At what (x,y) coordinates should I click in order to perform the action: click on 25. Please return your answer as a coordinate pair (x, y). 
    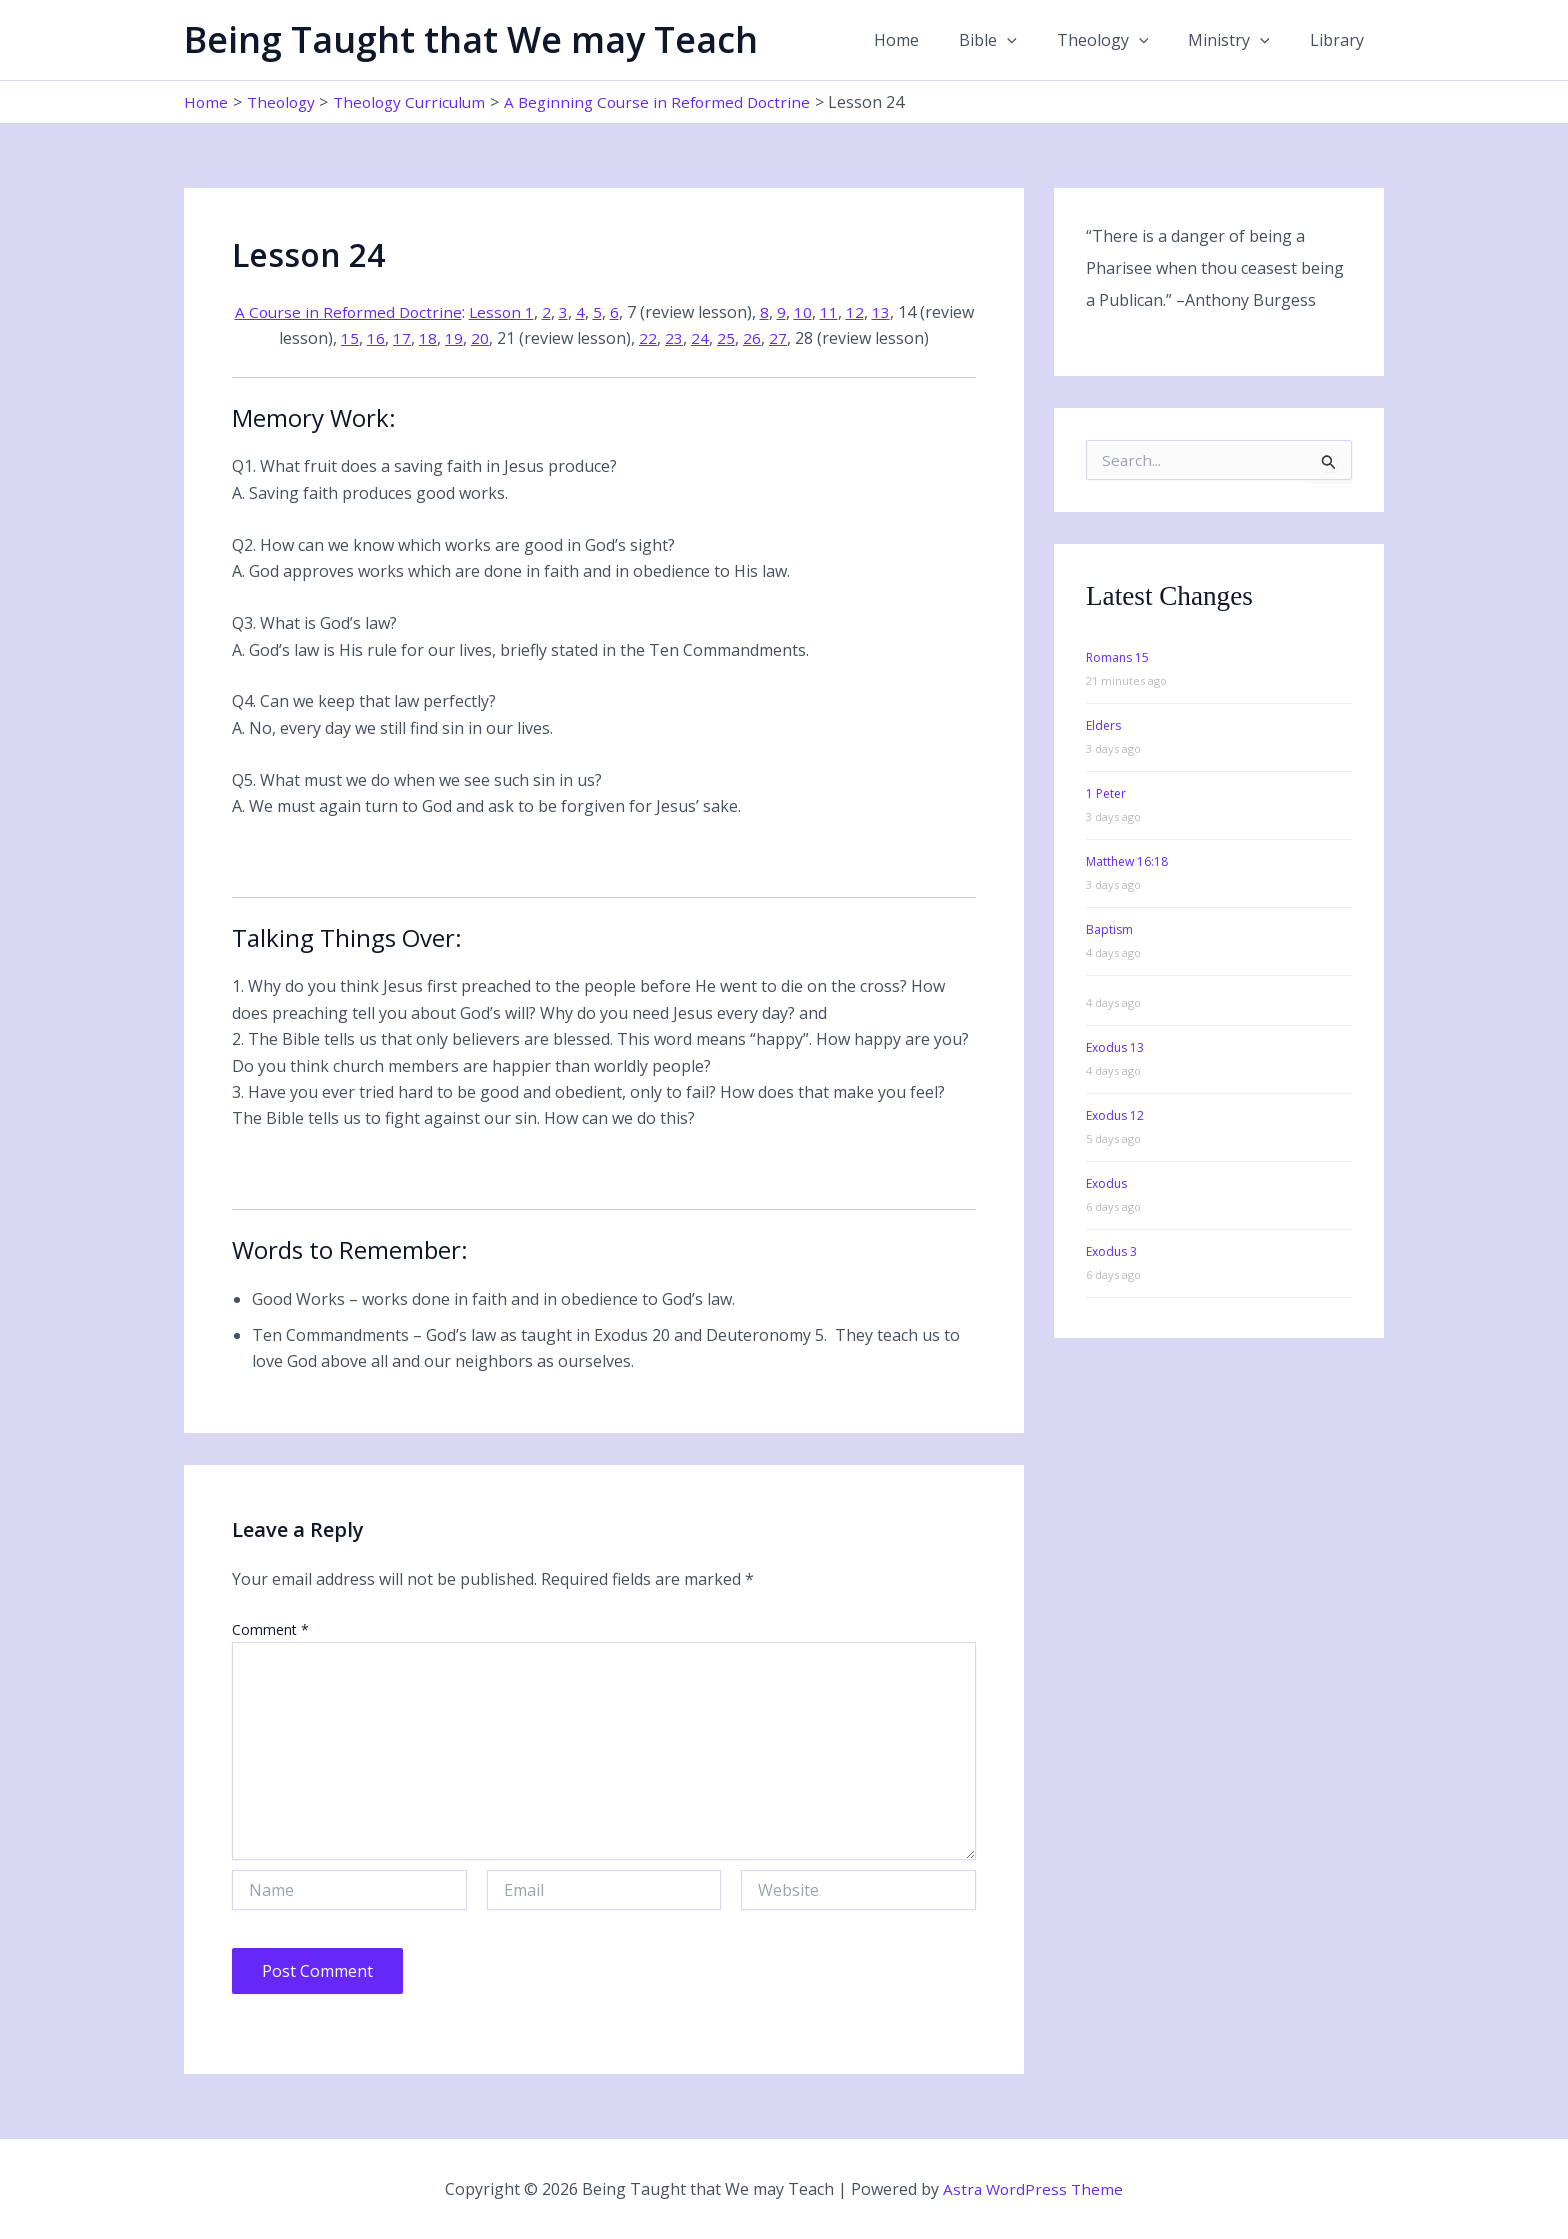
    Looking at the image, I should click on (755, 338).